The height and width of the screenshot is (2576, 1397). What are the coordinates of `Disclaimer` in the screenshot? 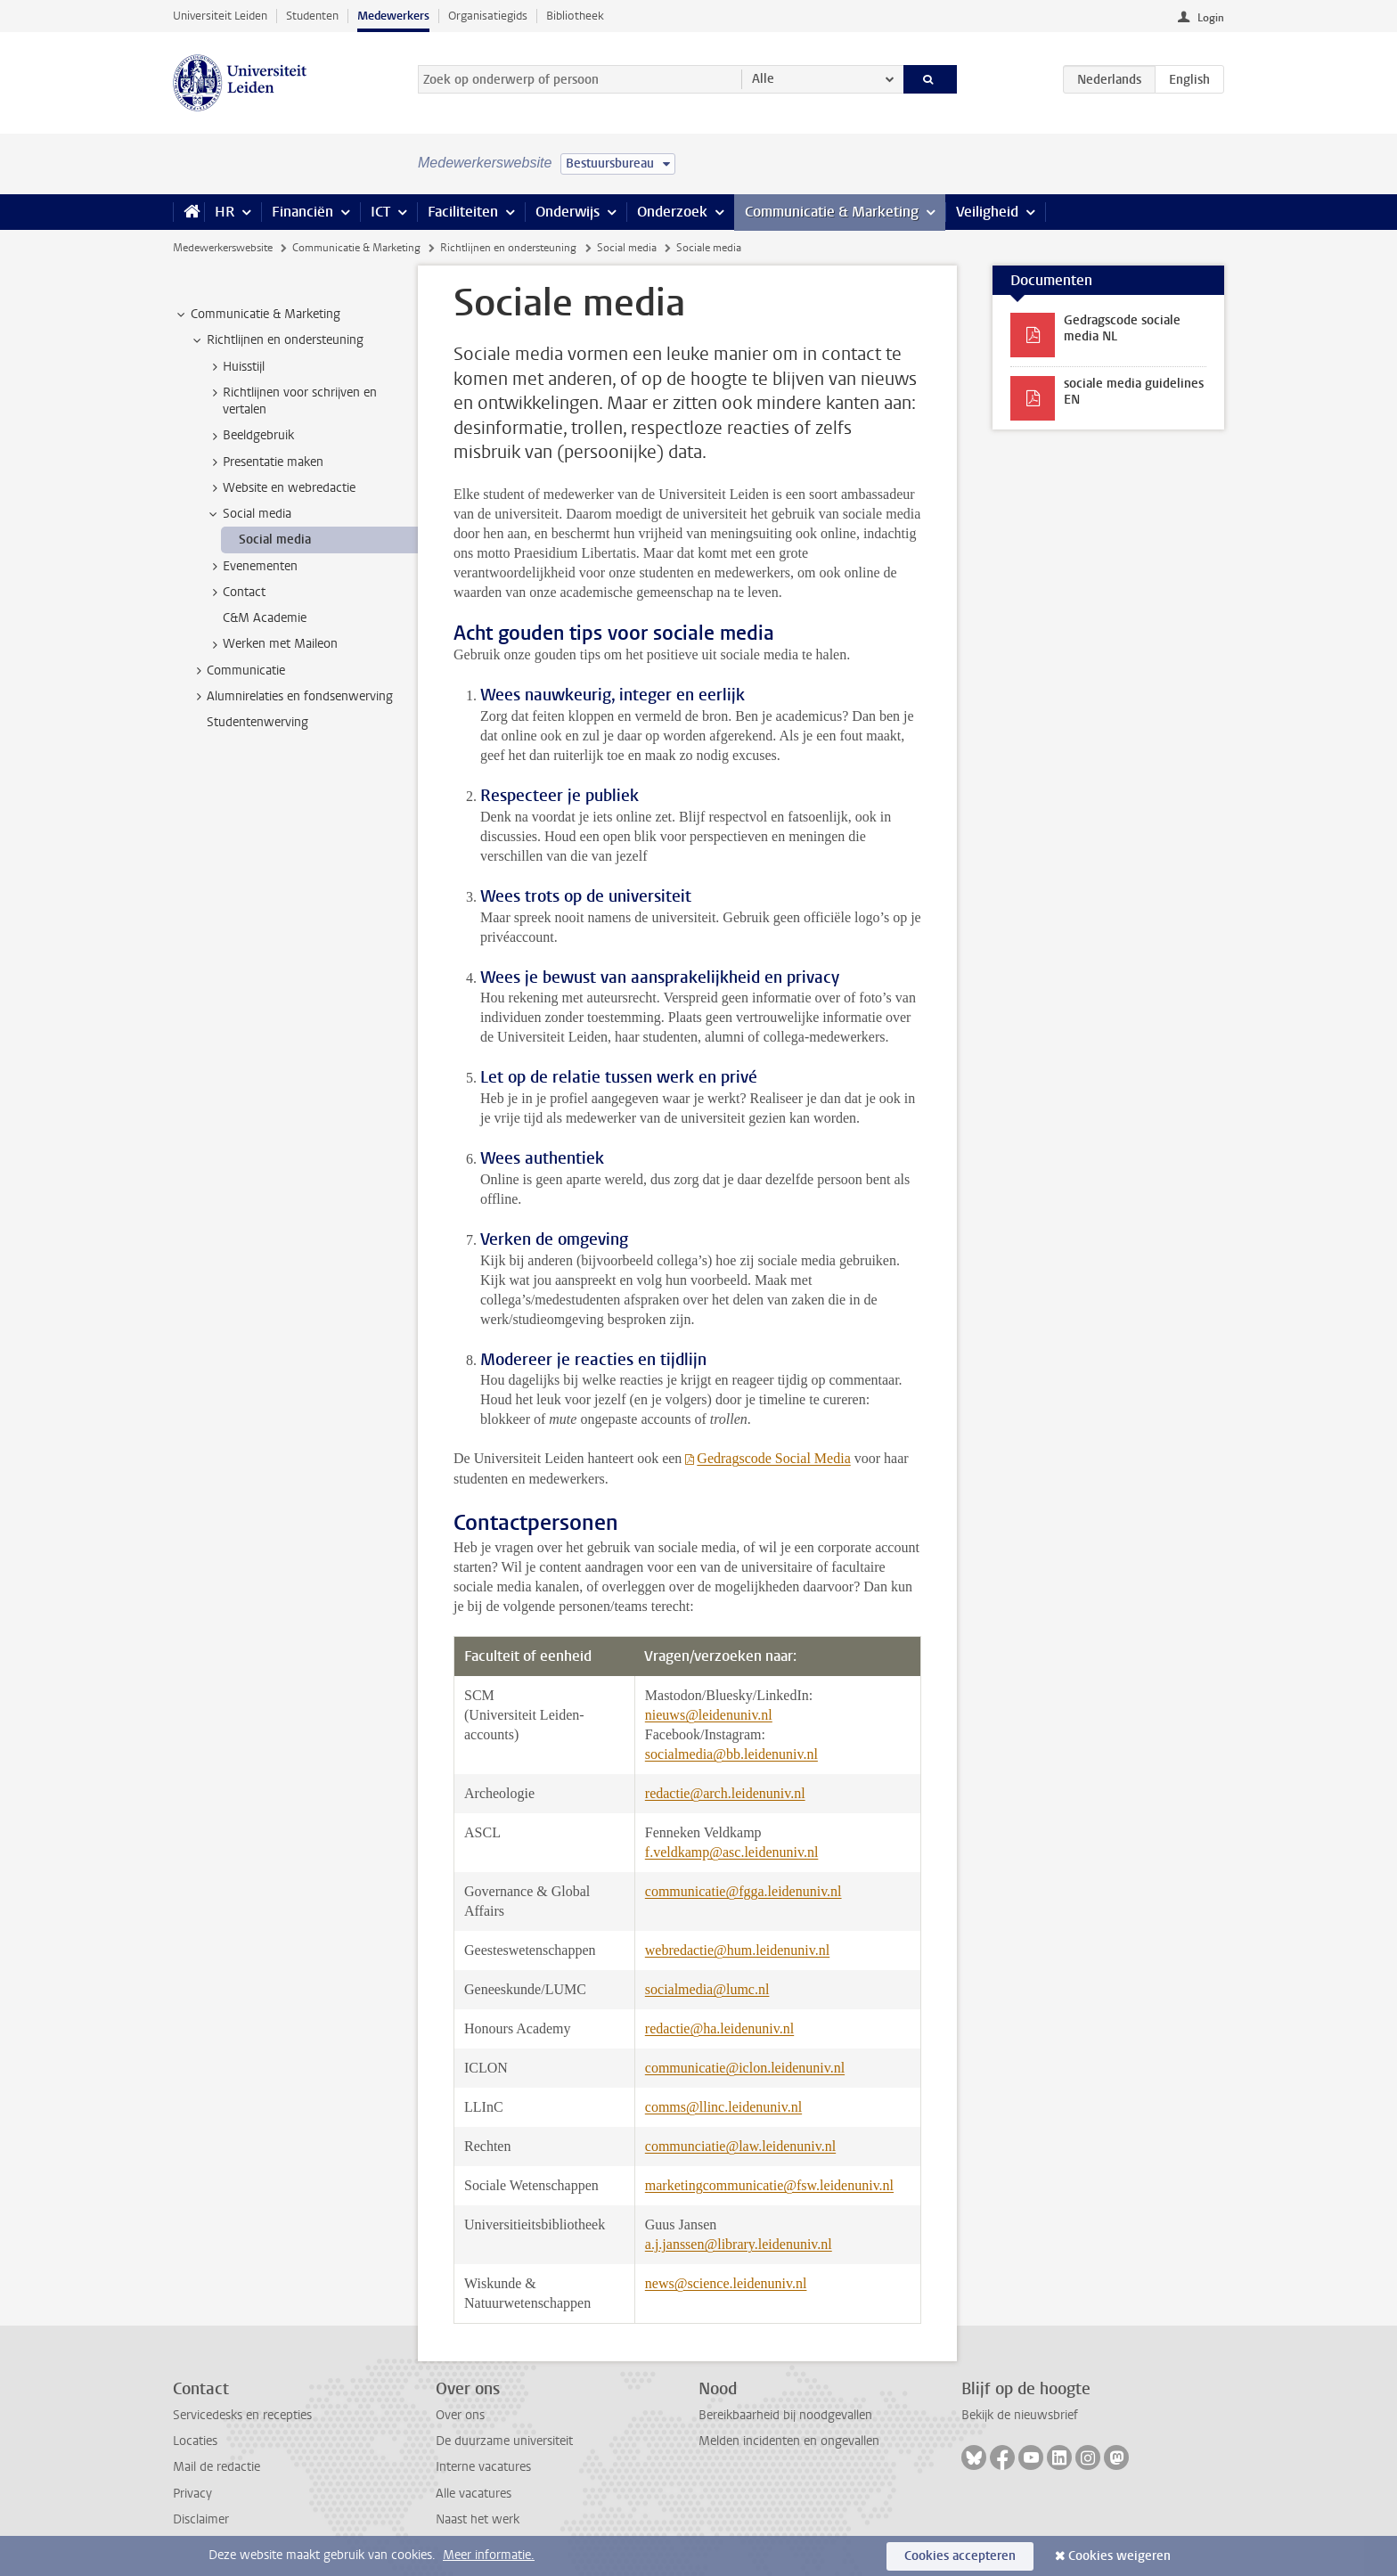 It's located at (201, 2519).